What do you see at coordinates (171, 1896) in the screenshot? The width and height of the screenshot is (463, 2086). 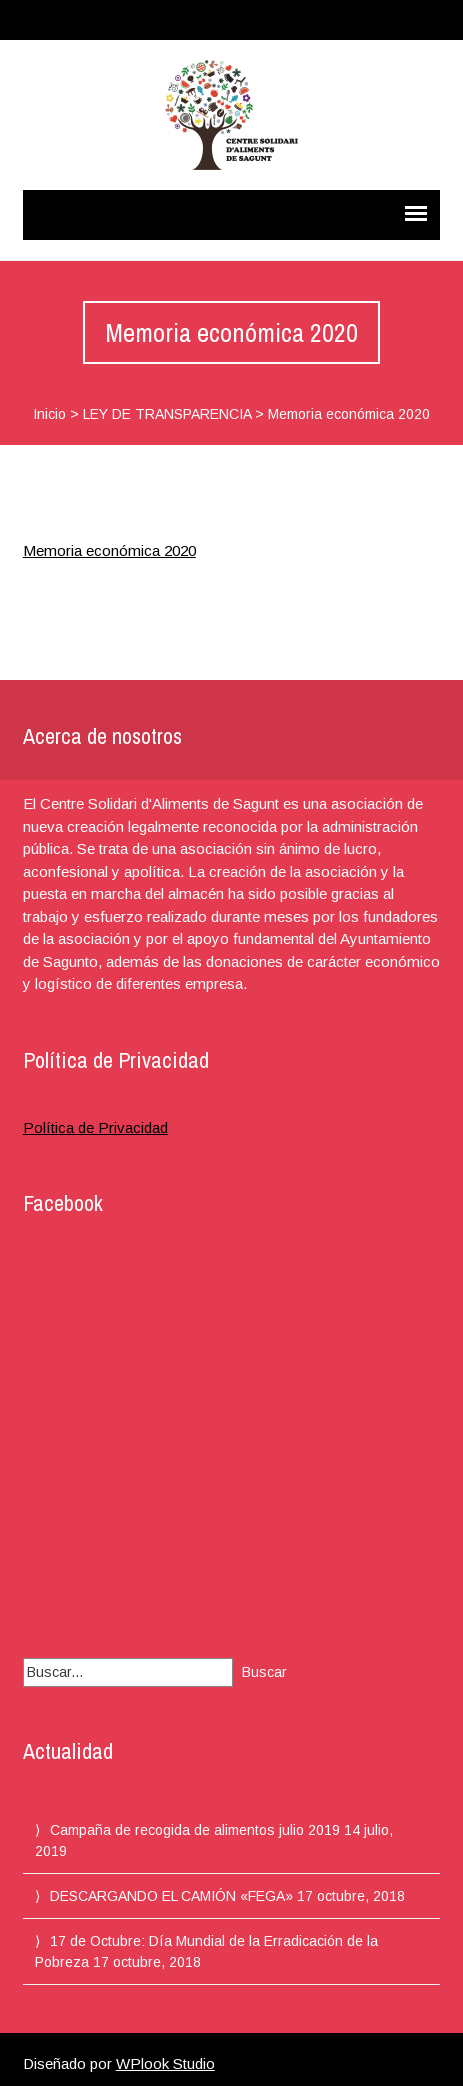 I see `DESCARGANDO EL CAMIÓN «FEGA»` at bounding box center [171, 1896].